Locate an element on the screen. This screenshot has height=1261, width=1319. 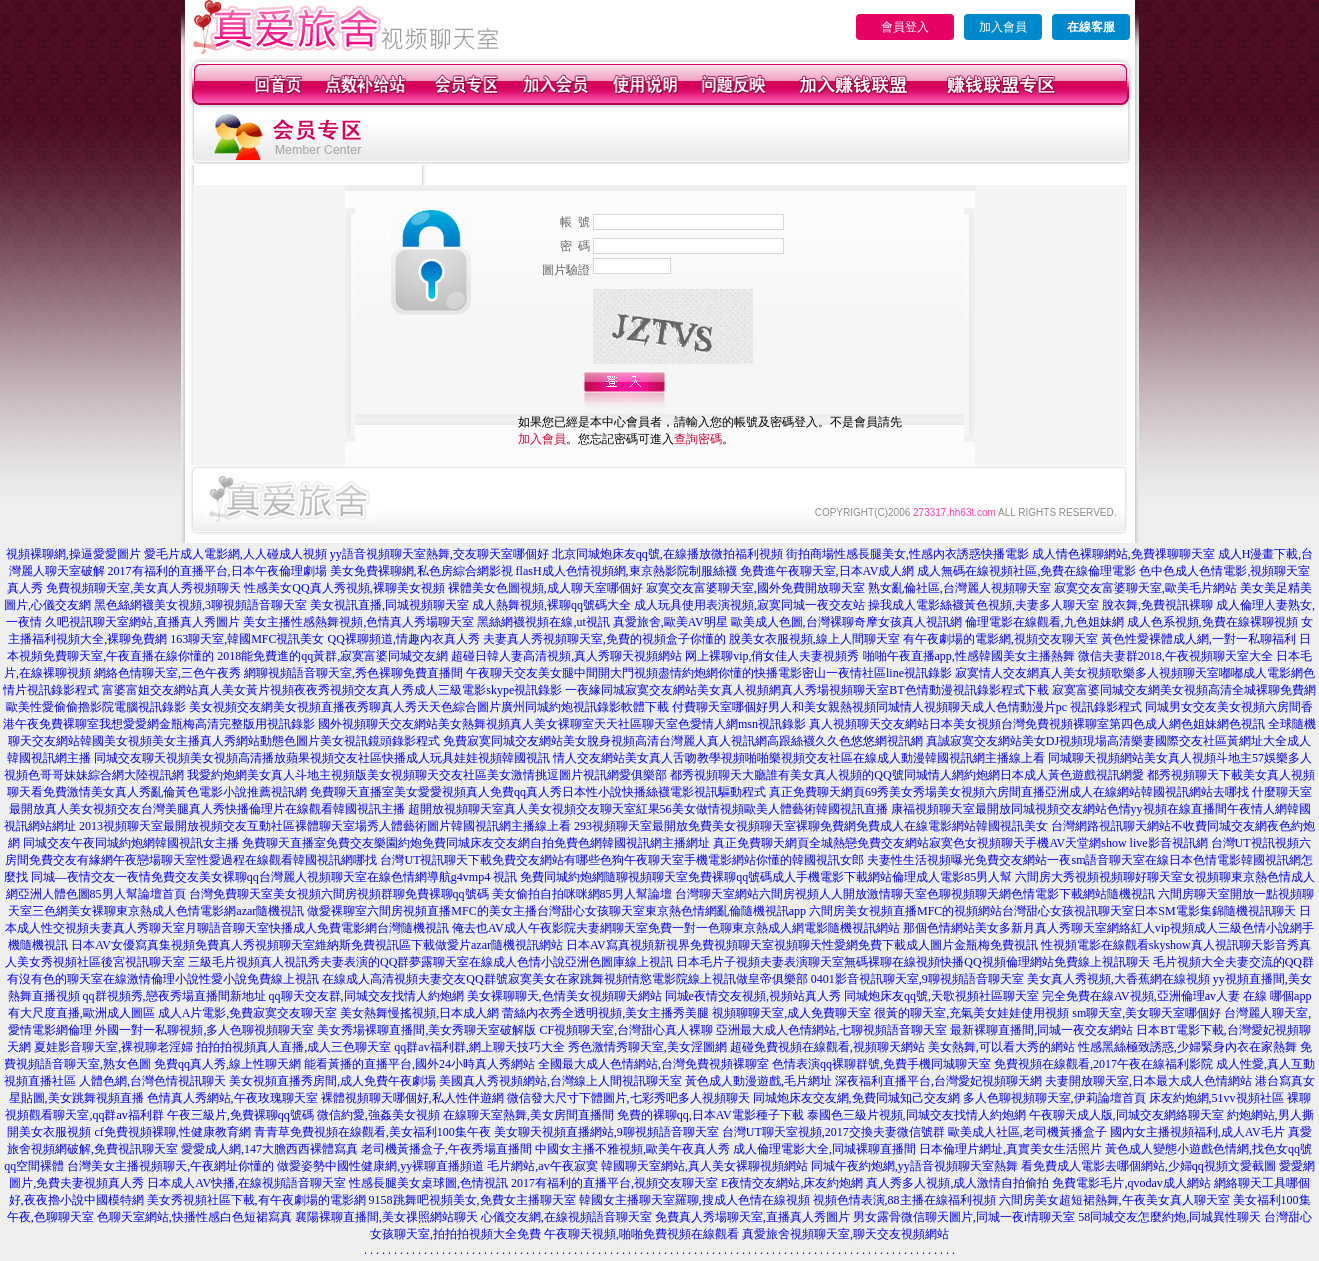
會員登入 is located at coordinates (905, 27).